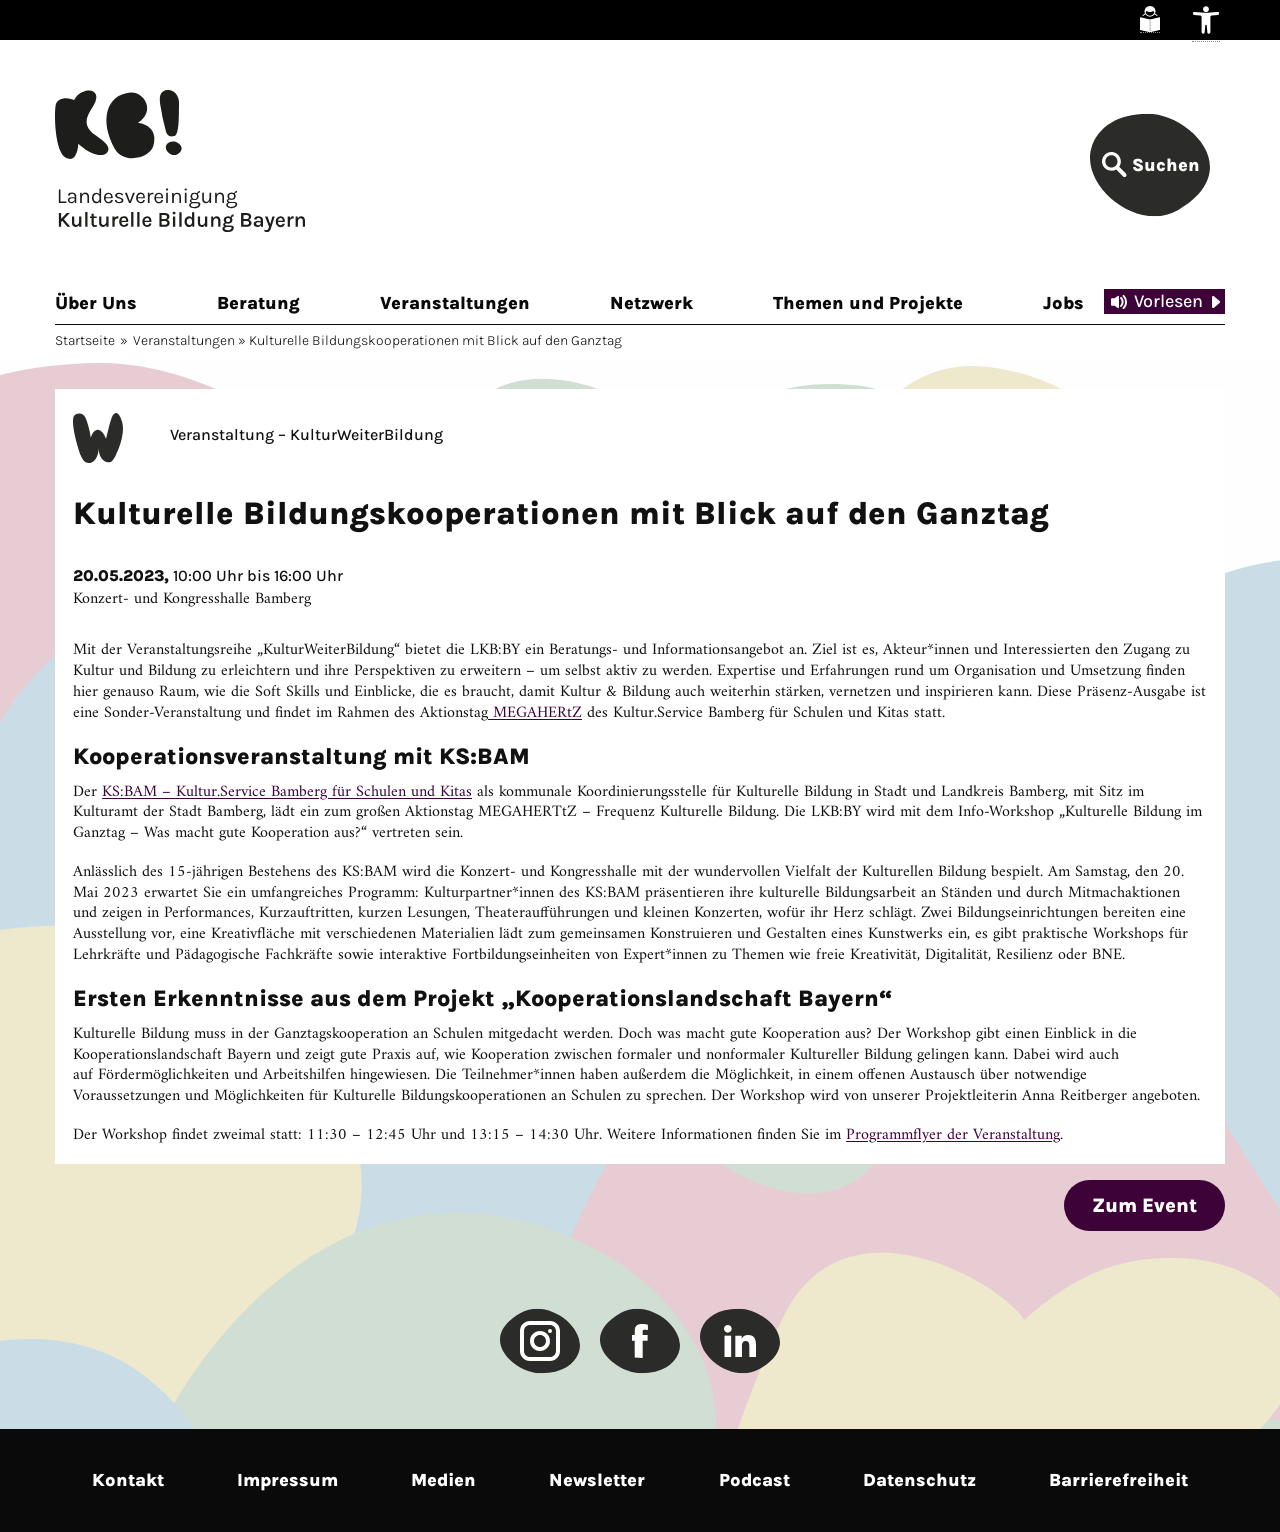 This screenshot has height=1532, width=1280. What do you see at coordinates (455, 303) in the screenshot?
I see `Veranstaltungen [link]` at bounding box center [455, 303].